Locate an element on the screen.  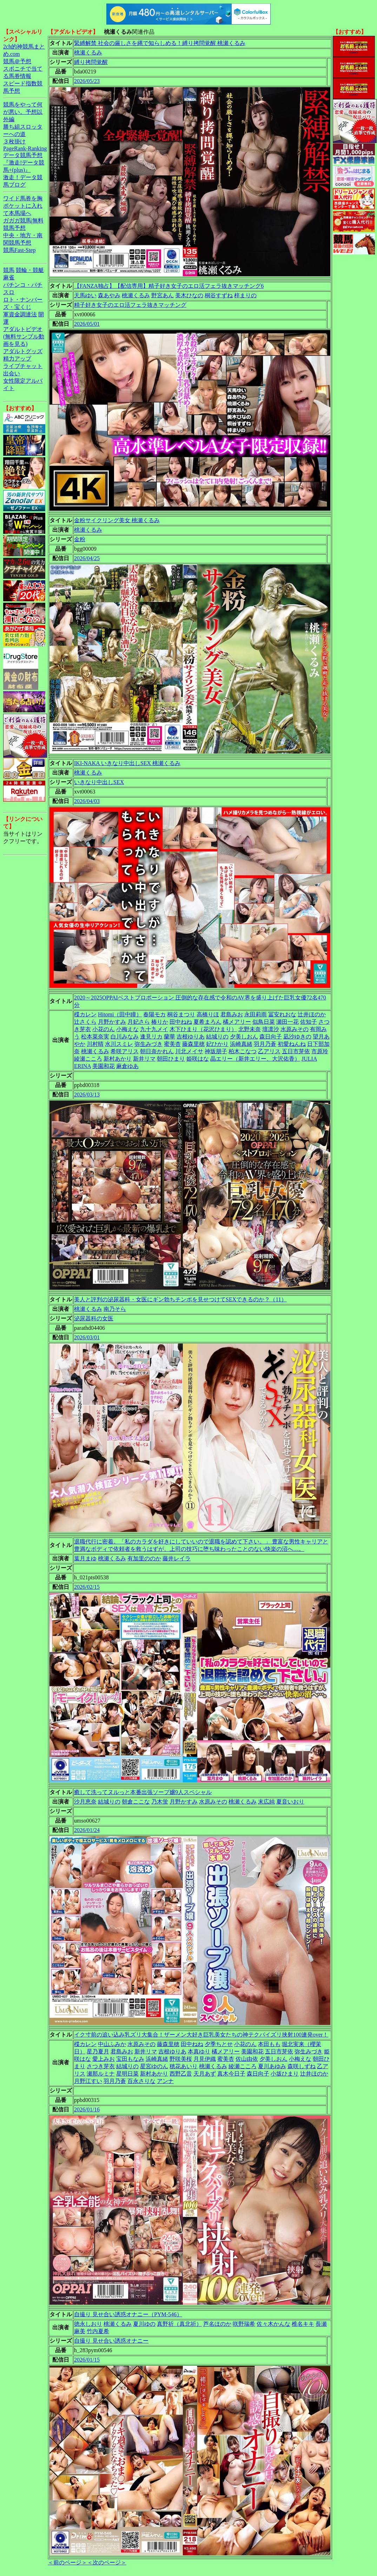
咲野瑞希 is located at coordinates (244, 2324).